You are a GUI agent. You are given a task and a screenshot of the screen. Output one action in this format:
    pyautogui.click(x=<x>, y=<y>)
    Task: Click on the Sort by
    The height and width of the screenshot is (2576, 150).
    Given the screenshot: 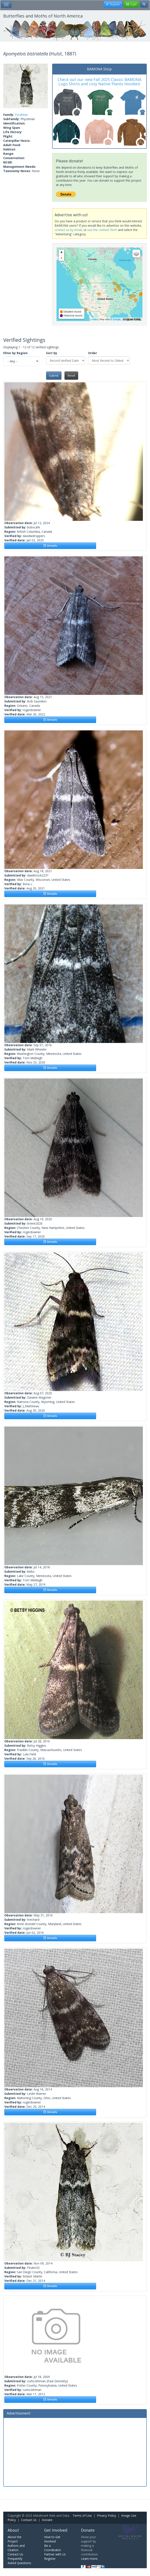 What is the action you would take?
    pyautogui.click(x=51, y=353)
    